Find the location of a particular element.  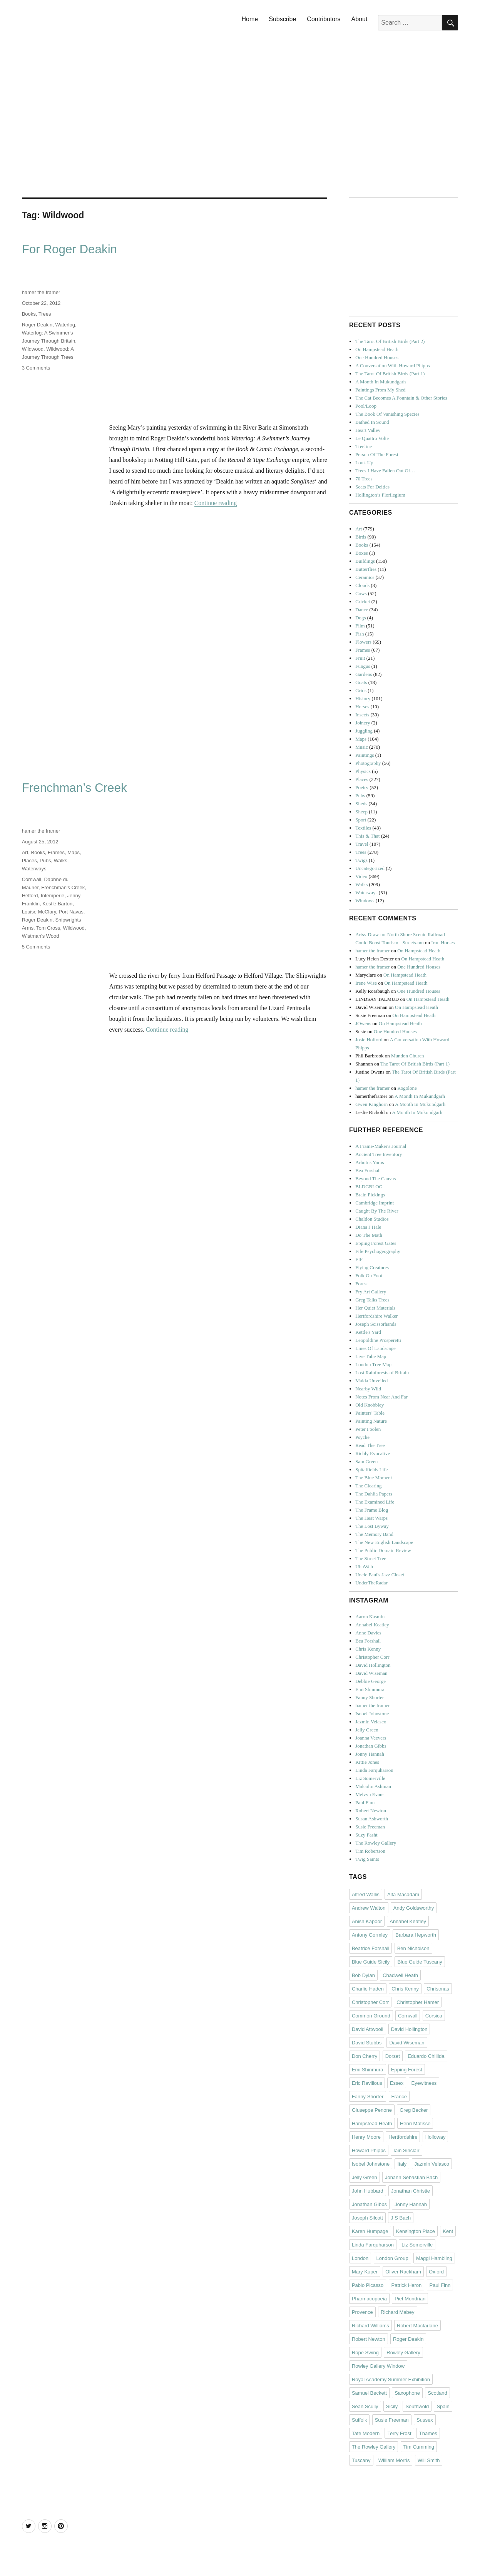

Cambridge Imprint is located at coordinates (374, 1203).